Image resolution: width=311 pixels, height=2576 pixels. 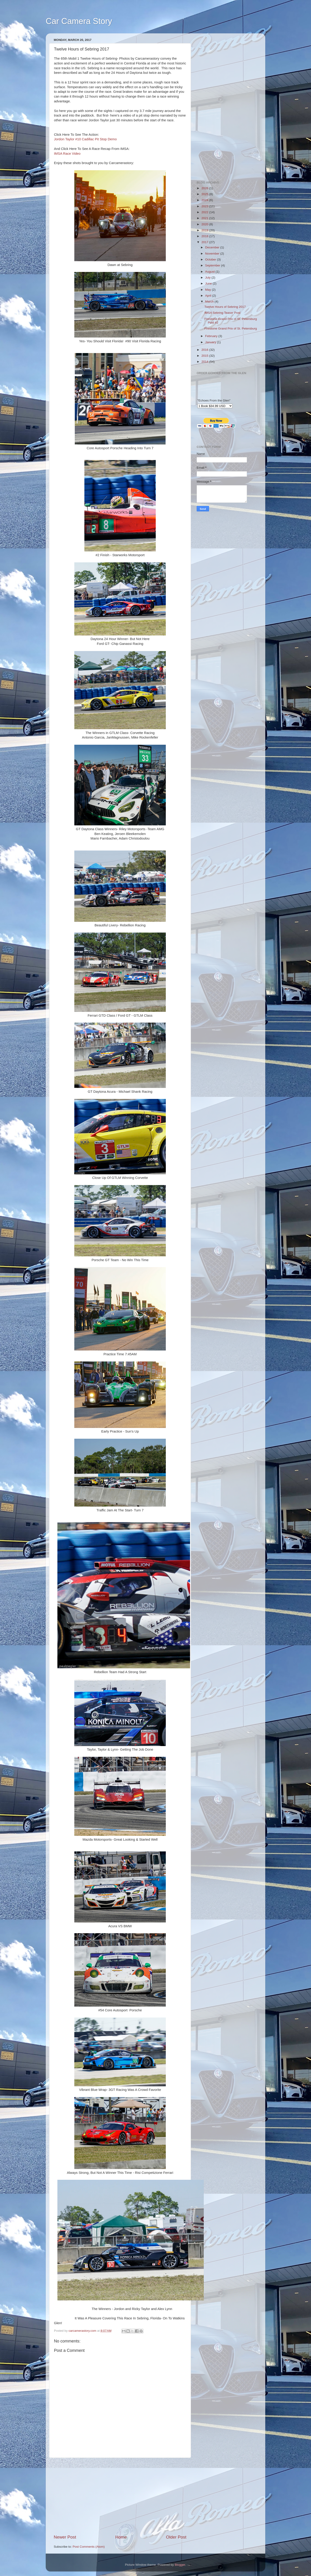 What do you see at coordinates (85, 139) in the screenshot?
I see `Jordon Taylor #10 Cadillac Pit Stop Demo` at bounding box center [85, 139].